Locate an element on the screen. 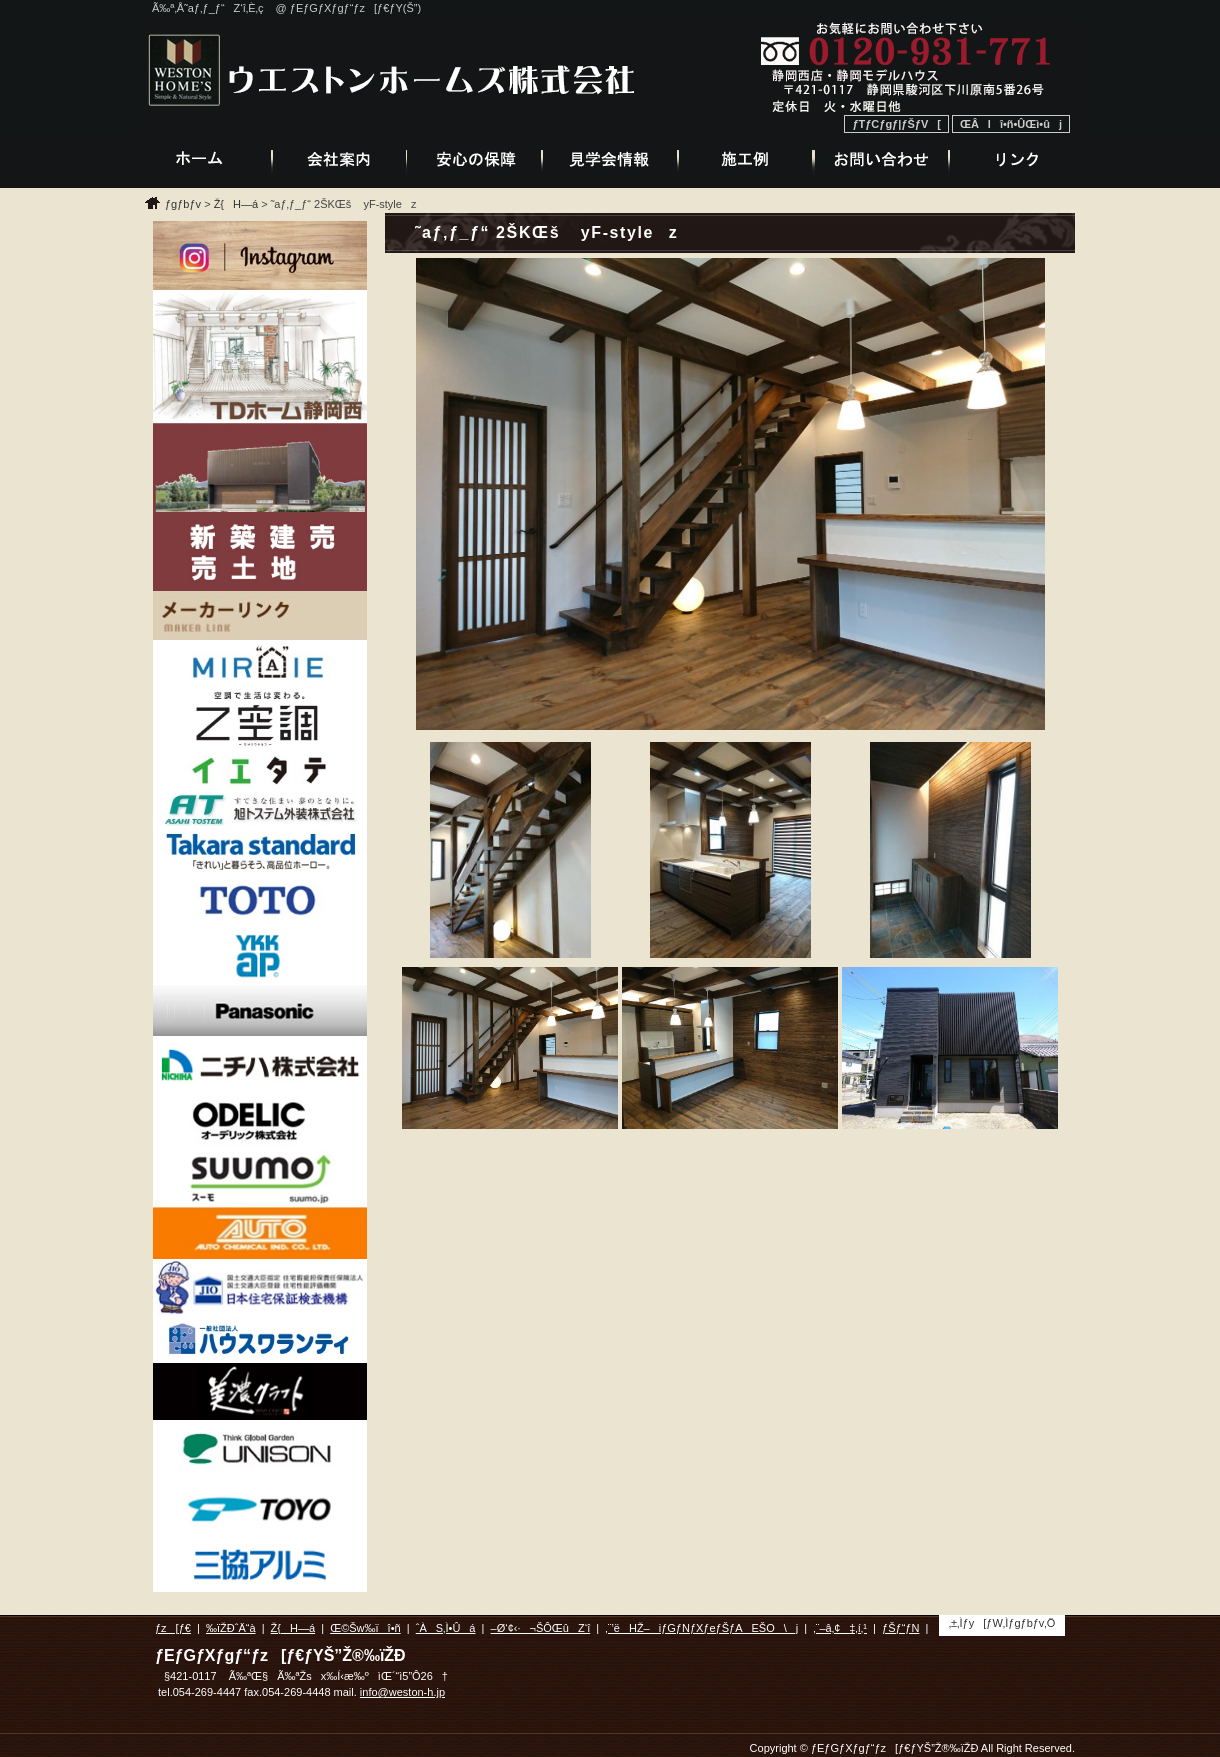 Image resolution: width=1220 pixels, height=1757 pixels. Œ©Šw‰ïî•ñ is located at coordinates (365, 1628).